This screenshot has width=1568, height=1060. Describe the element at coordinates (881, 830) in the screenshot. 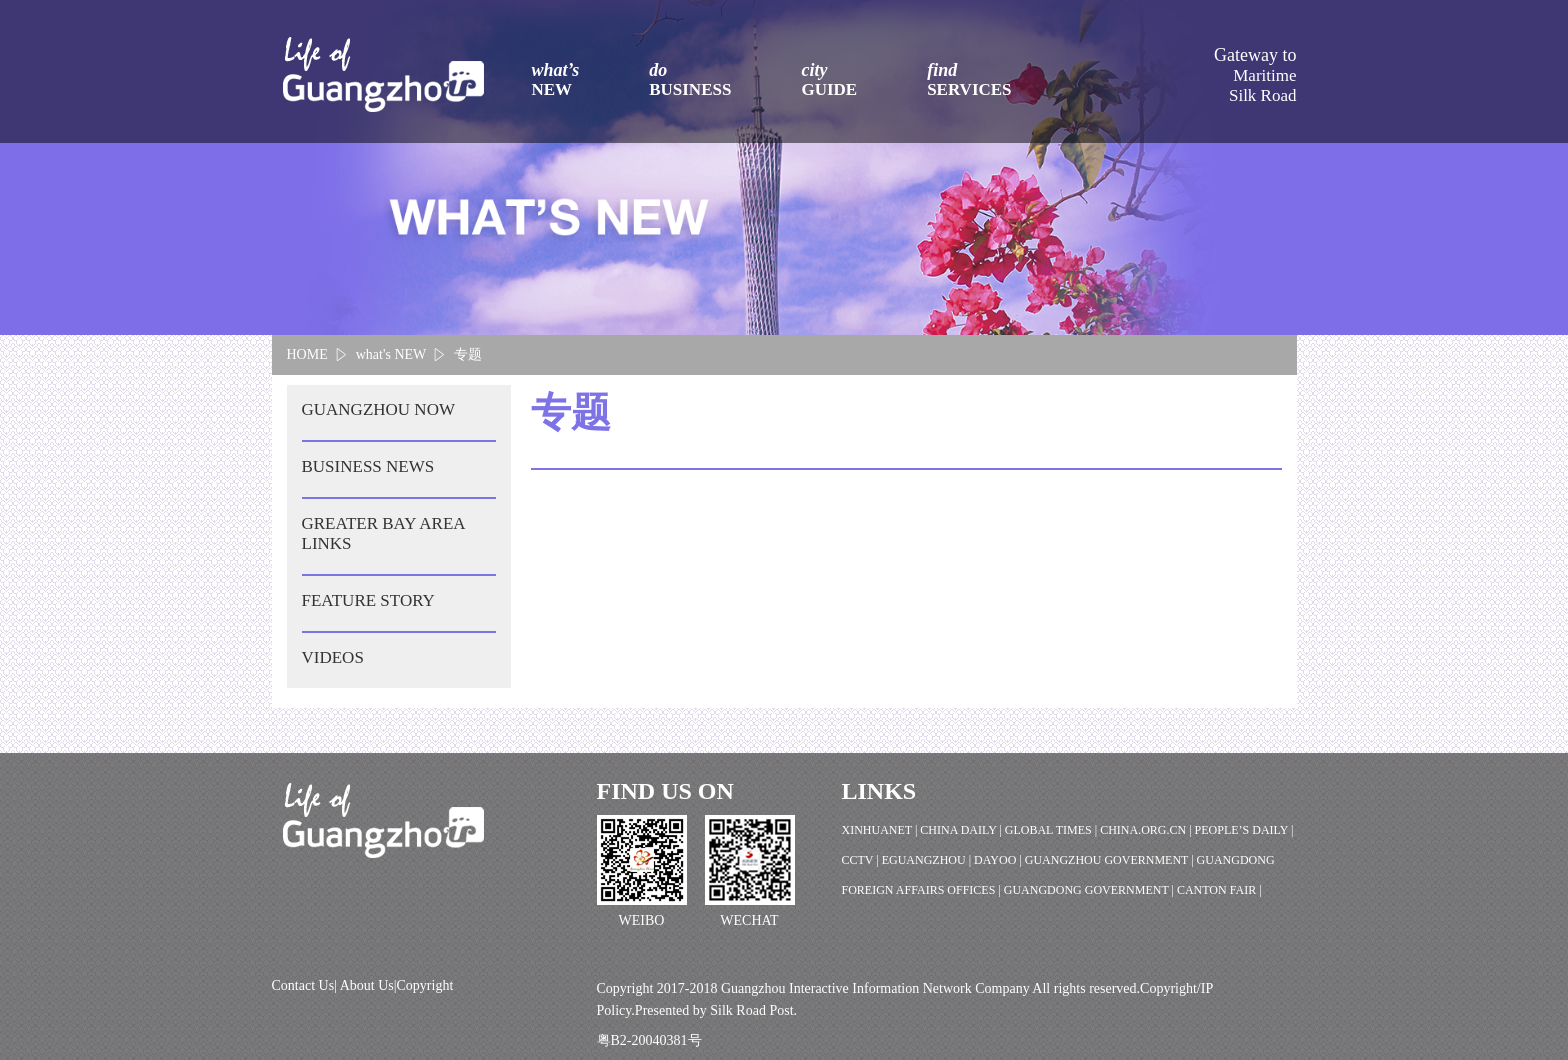

I see `XINHUANET |` at that location.